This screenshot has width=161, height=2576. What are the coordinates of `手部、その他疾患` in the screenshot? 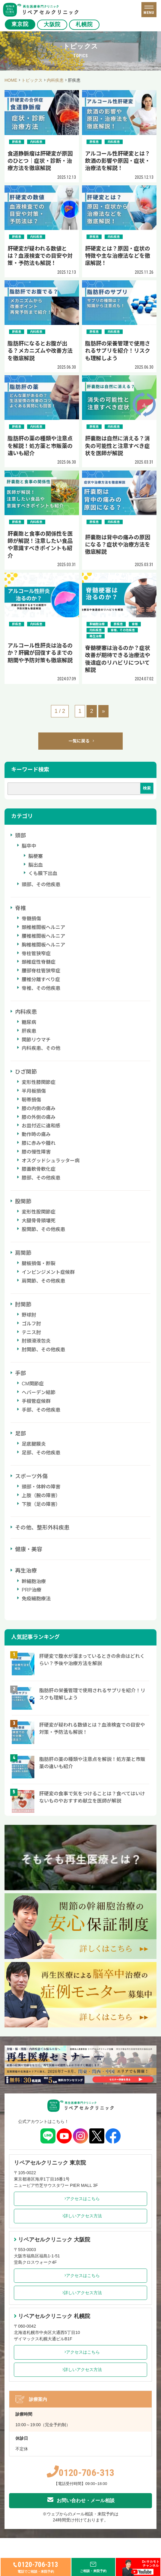 It's located at (41, 1409).